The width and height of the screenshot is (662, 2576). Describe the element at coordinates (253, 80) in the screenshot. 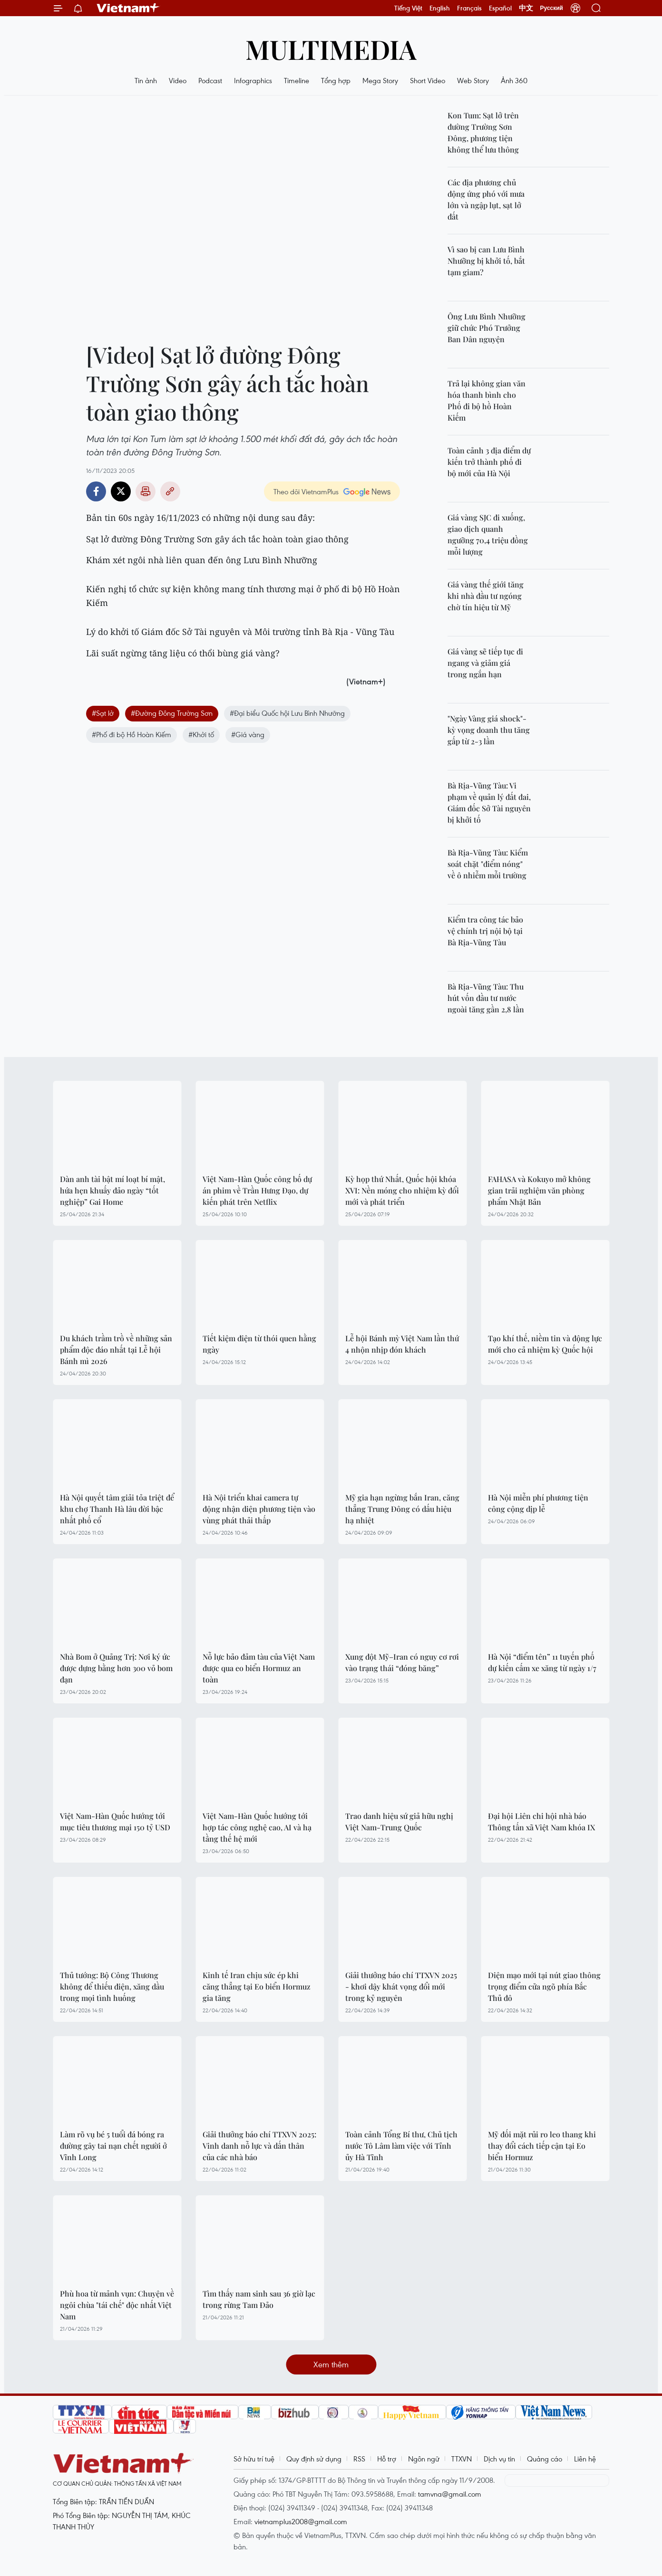

I see `Infographics` at that location.